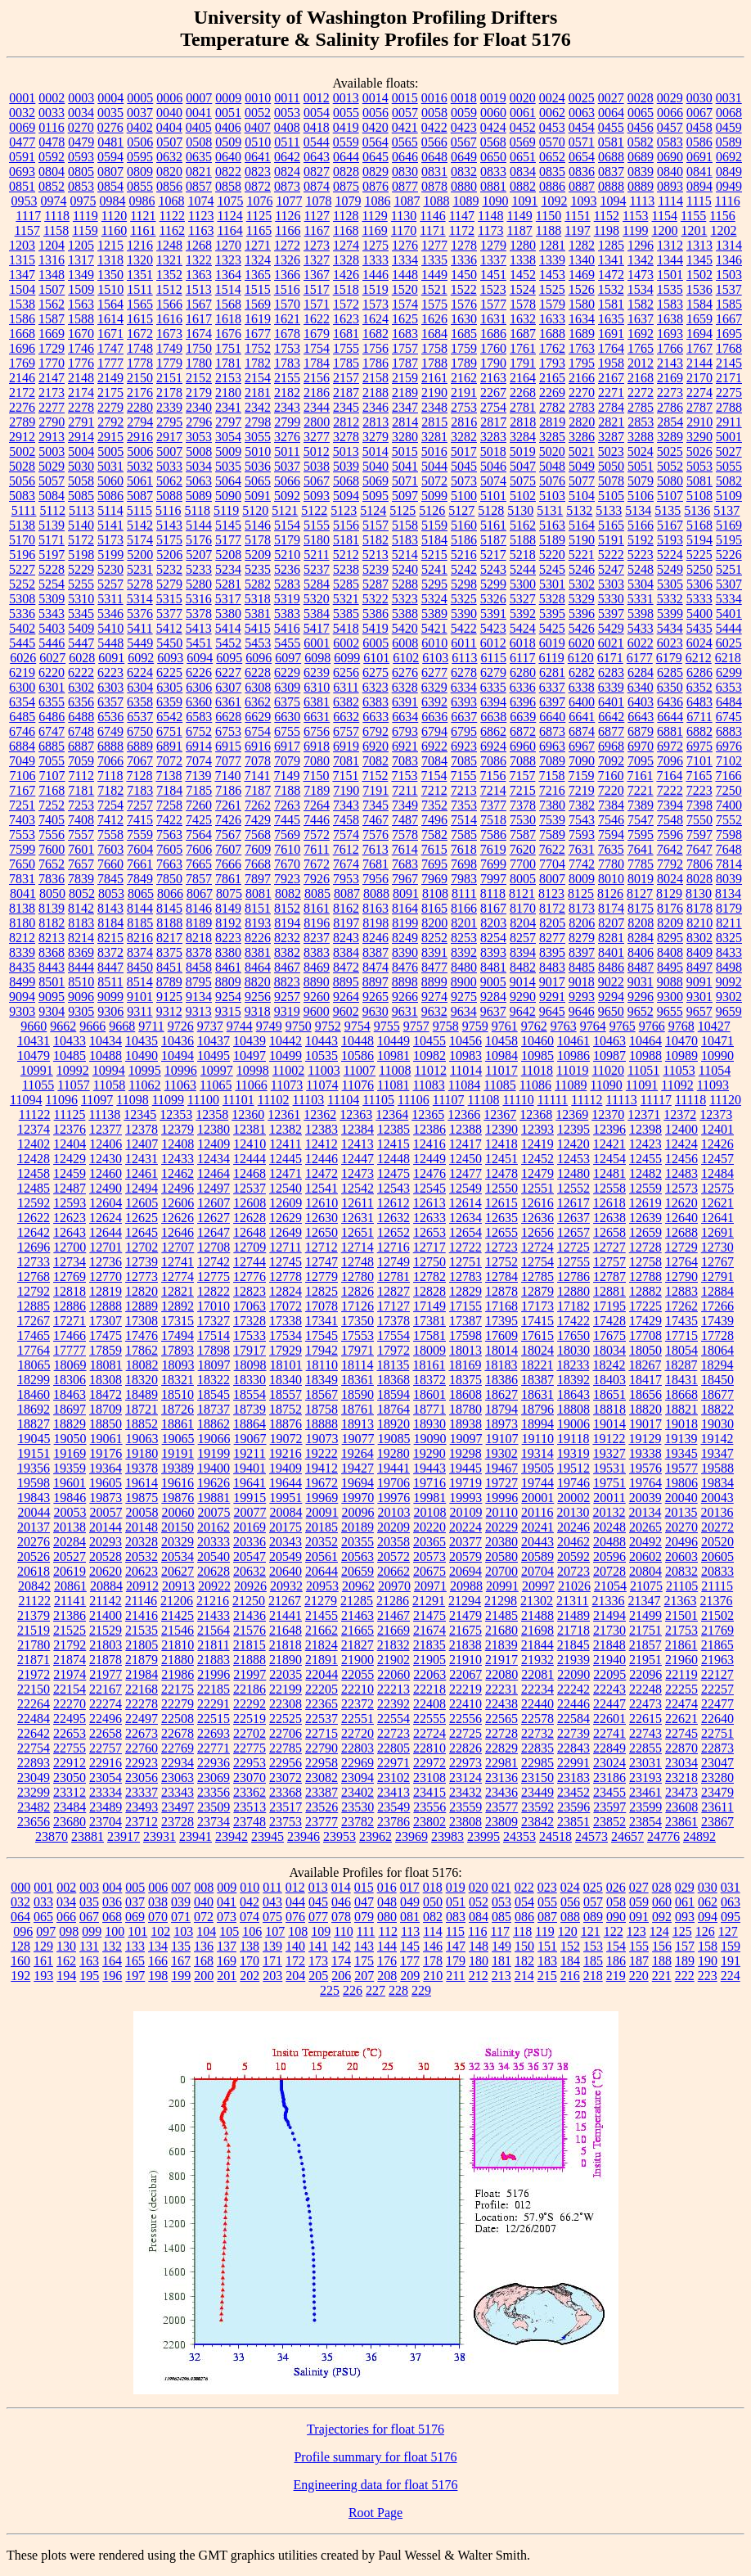 This screenshot has width=751, height=2576. What do you see at coordinates (33, 1041) in the screenshot?
I see `10431` at bounding box center [33, 1041].